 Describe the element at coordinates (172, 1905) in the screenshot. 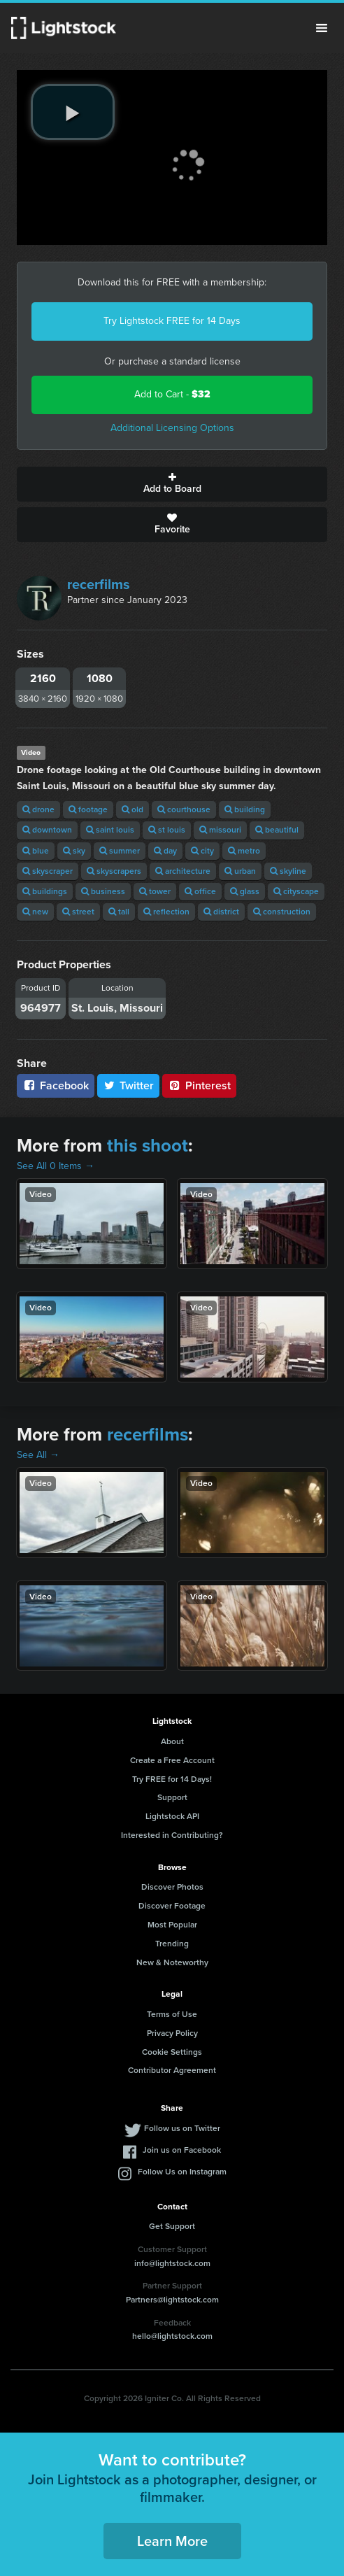

I see `Discover Footage` at that location.